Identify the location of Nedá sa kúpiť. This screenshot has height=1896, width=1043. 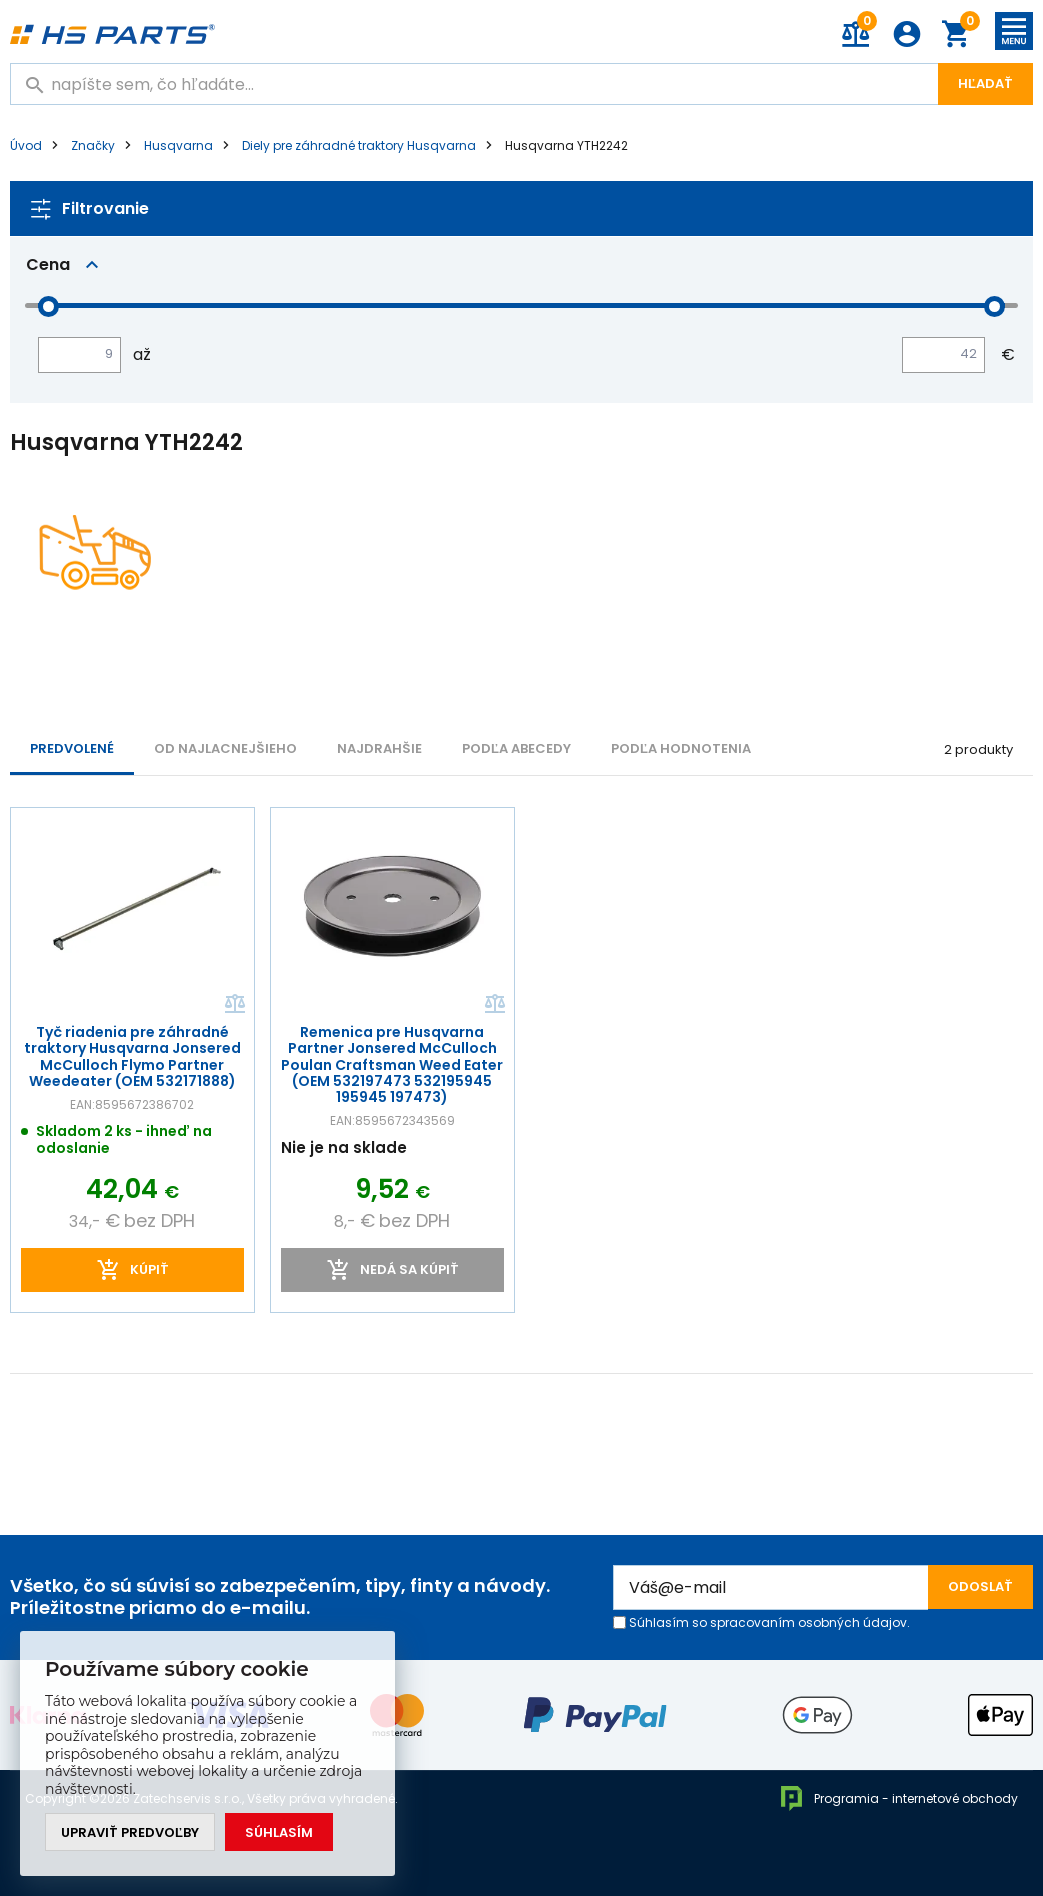
(408, 1269).